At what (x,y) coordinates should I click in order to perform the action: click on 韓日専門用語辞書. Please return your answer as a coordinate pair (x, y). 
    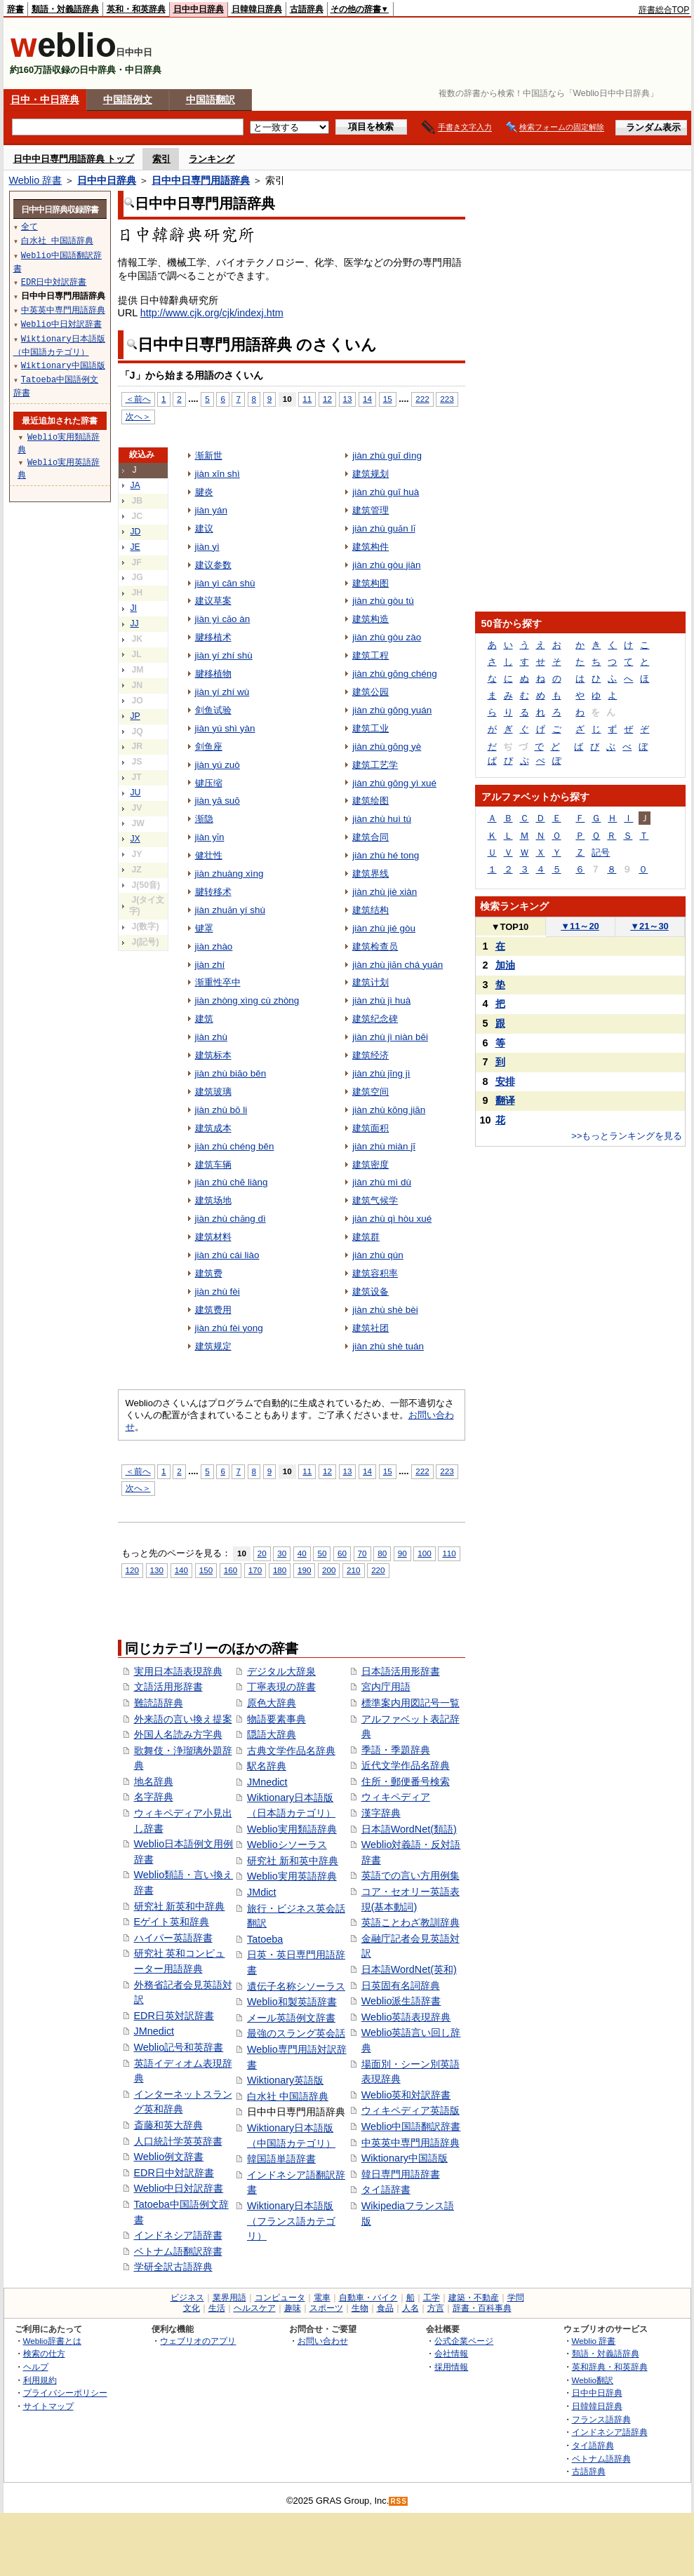
    Looking at the image, I should click on (400, 2174).